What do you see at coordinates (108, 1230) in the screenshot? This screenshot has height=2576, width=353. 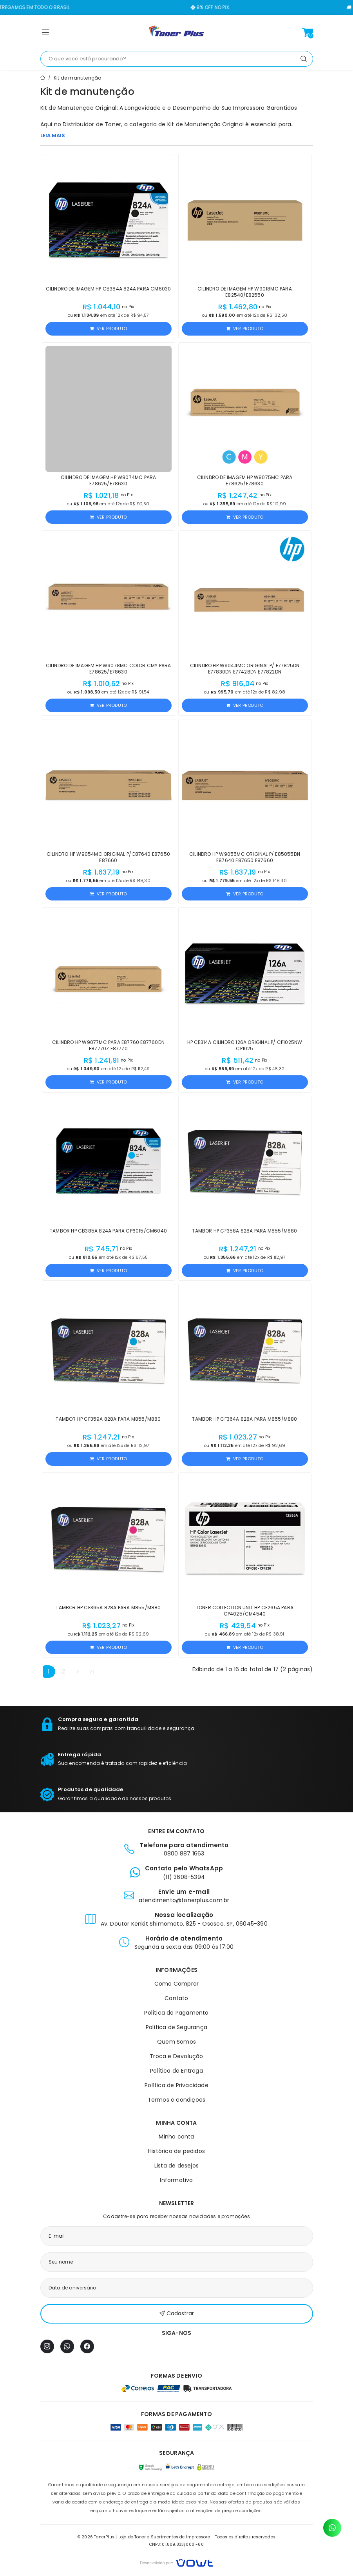 I see `Tambor HP CB385A 824A para CP6015/CM6040` at bounding box center [108, 1230].